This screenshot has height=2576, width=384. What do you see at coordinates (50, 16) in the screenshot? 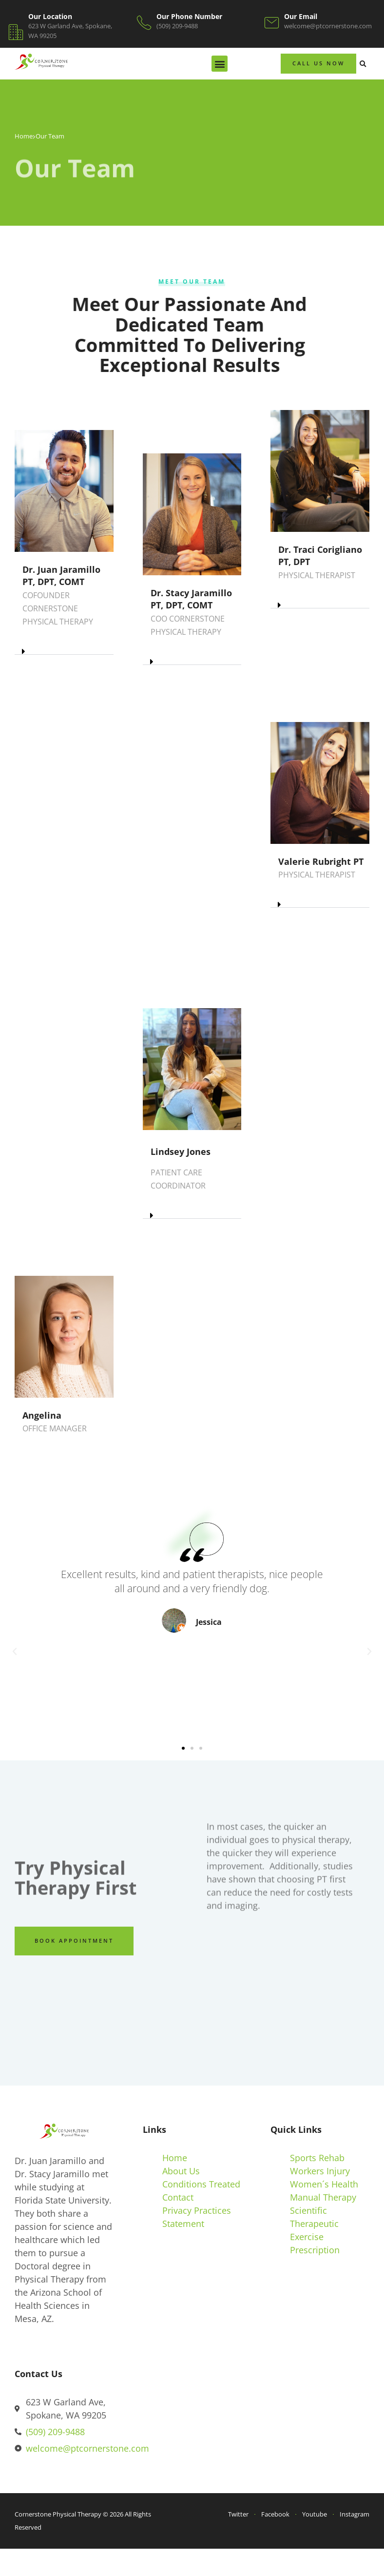
I see `Our Location` at bounding box center [50, 16].